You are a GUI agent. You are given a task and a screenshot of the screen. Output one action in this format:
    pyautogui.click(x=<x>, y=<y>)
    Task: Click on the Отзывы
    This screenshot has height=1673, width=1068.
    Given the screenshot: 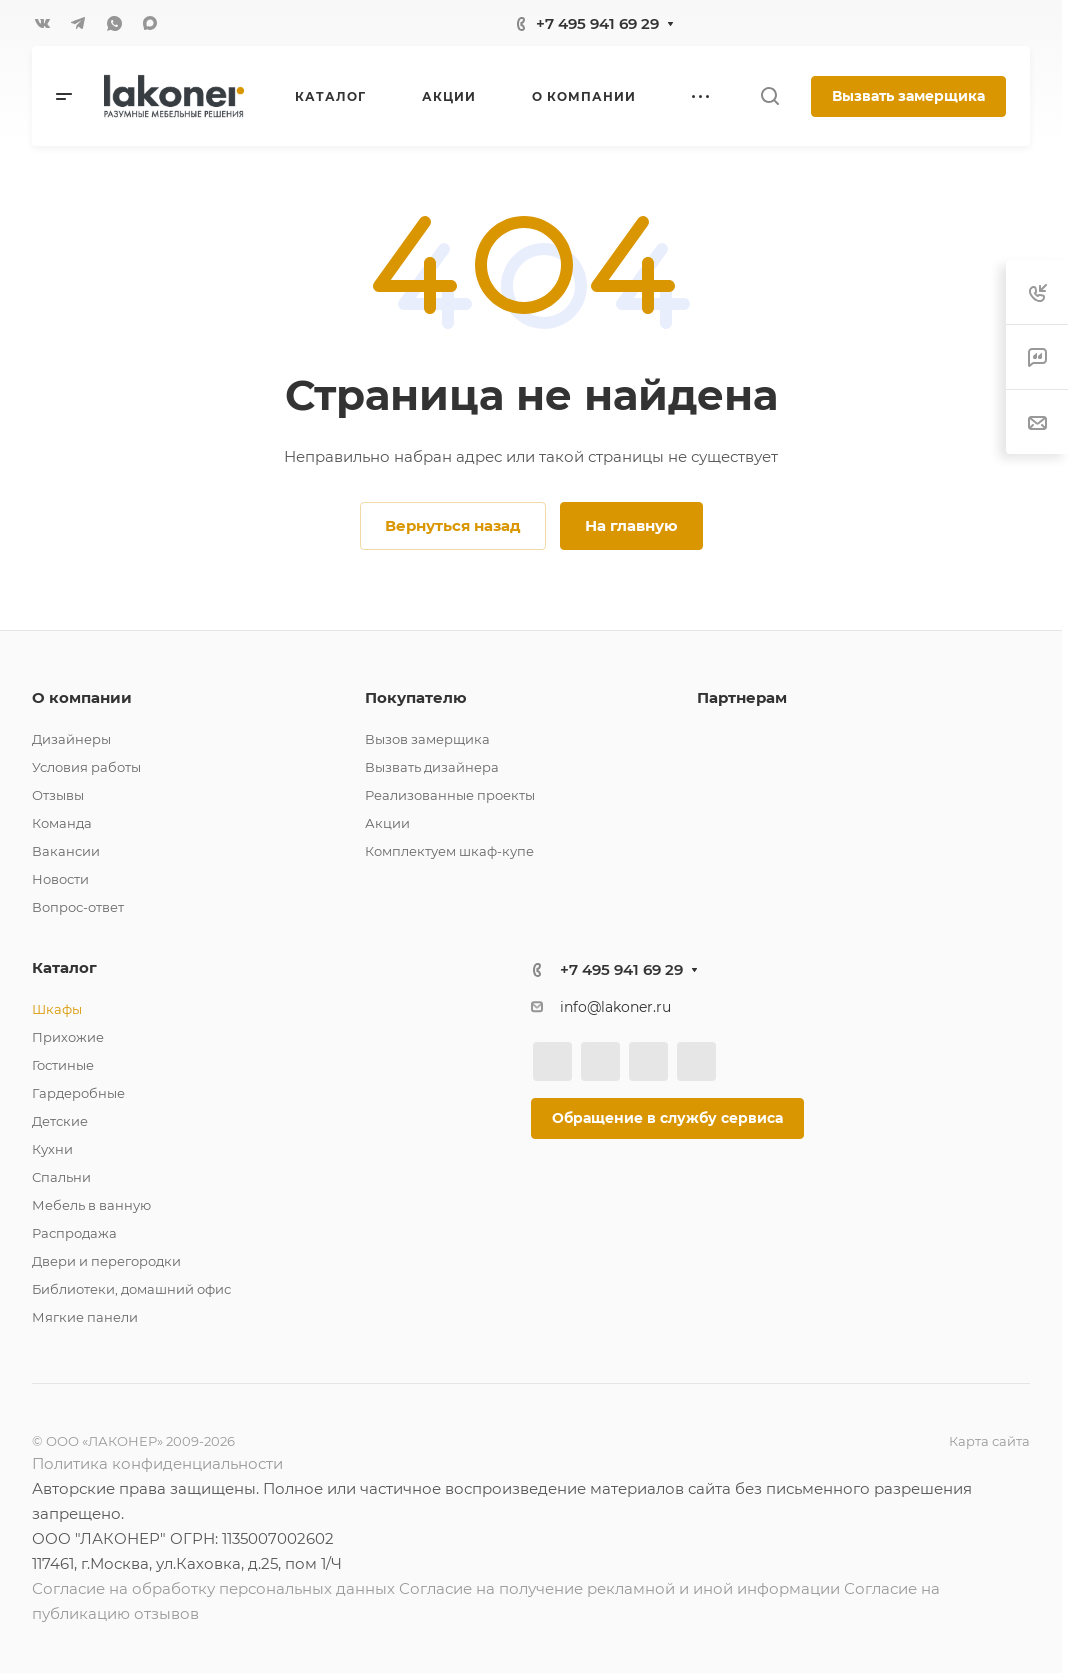 What is the action you would take?
    pyautogui.click(x=58, y=795)
    